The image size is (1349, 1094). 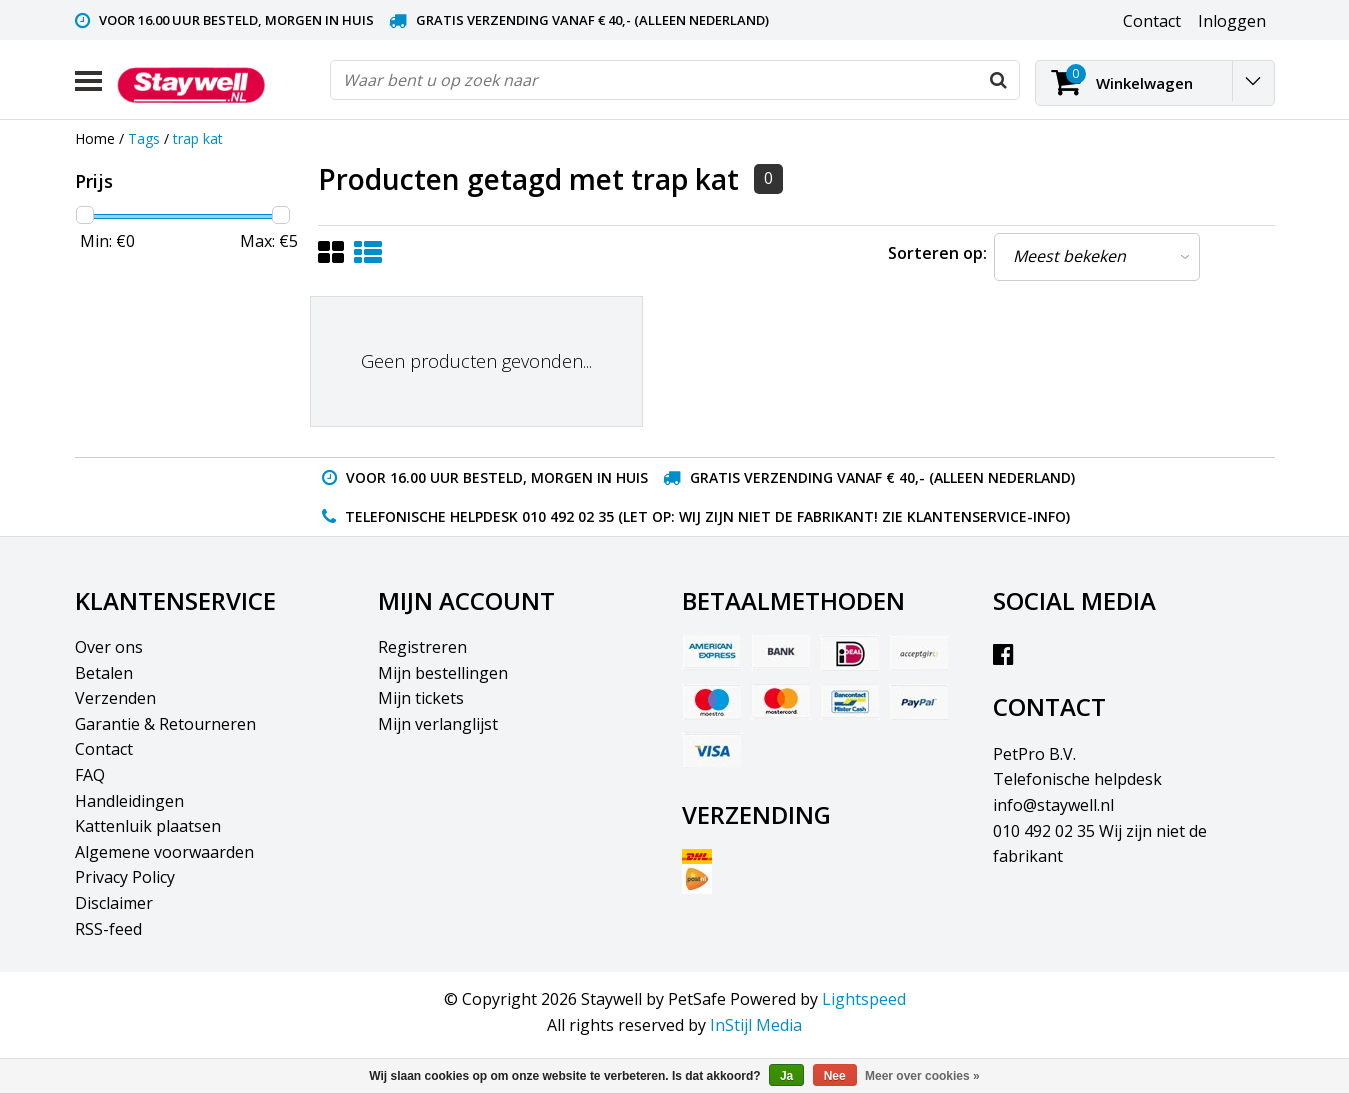 I want to click on Handleidingen, so click(x=129, y=801).